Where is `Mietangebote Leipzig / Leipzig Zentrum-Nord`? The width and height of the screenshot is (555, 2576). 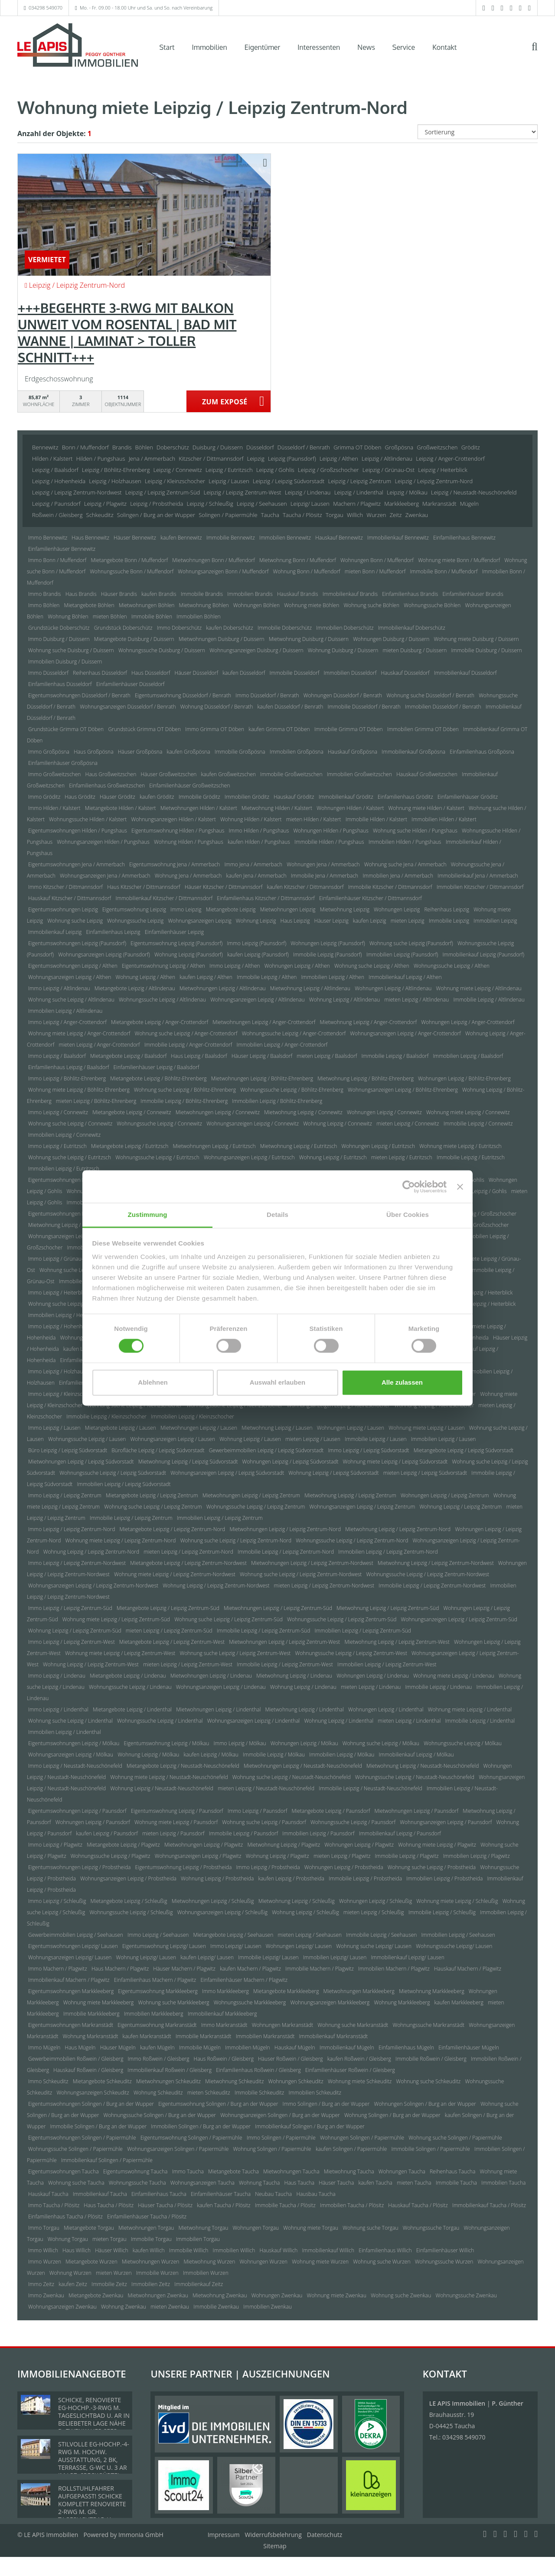 Mietangebote Leipzig / Leipzig Zentrum-Nord is located at coordinates (172, 1529).